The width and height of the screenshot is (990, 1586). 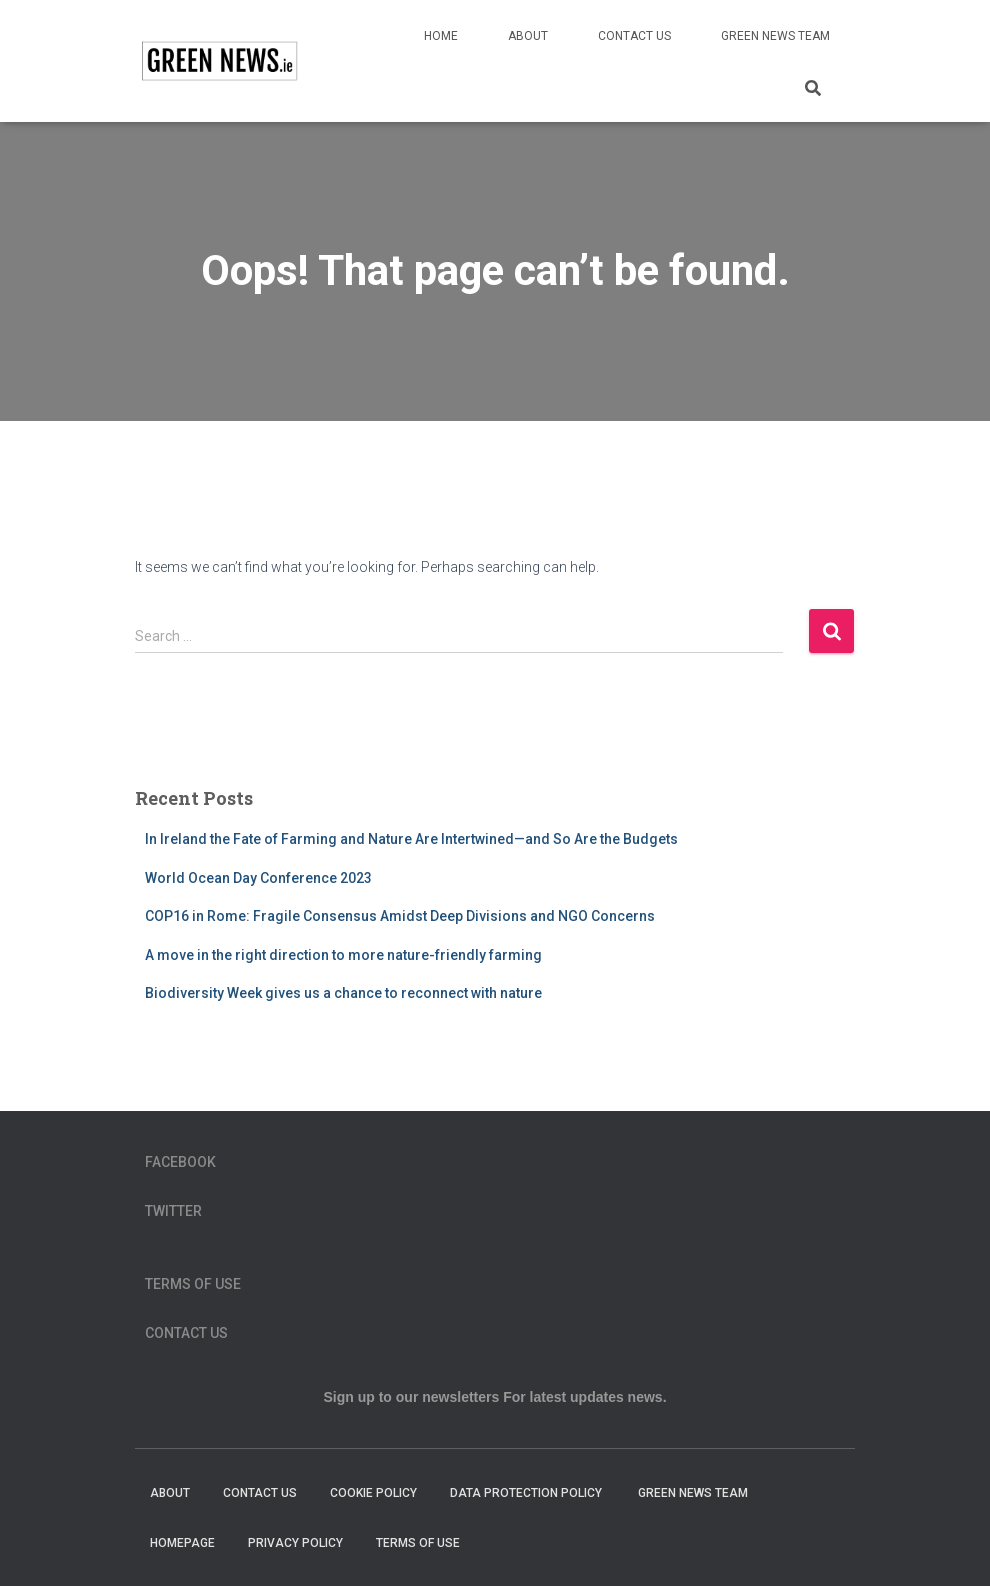 I want to click on Facebook, so click(x=180, y=1162).